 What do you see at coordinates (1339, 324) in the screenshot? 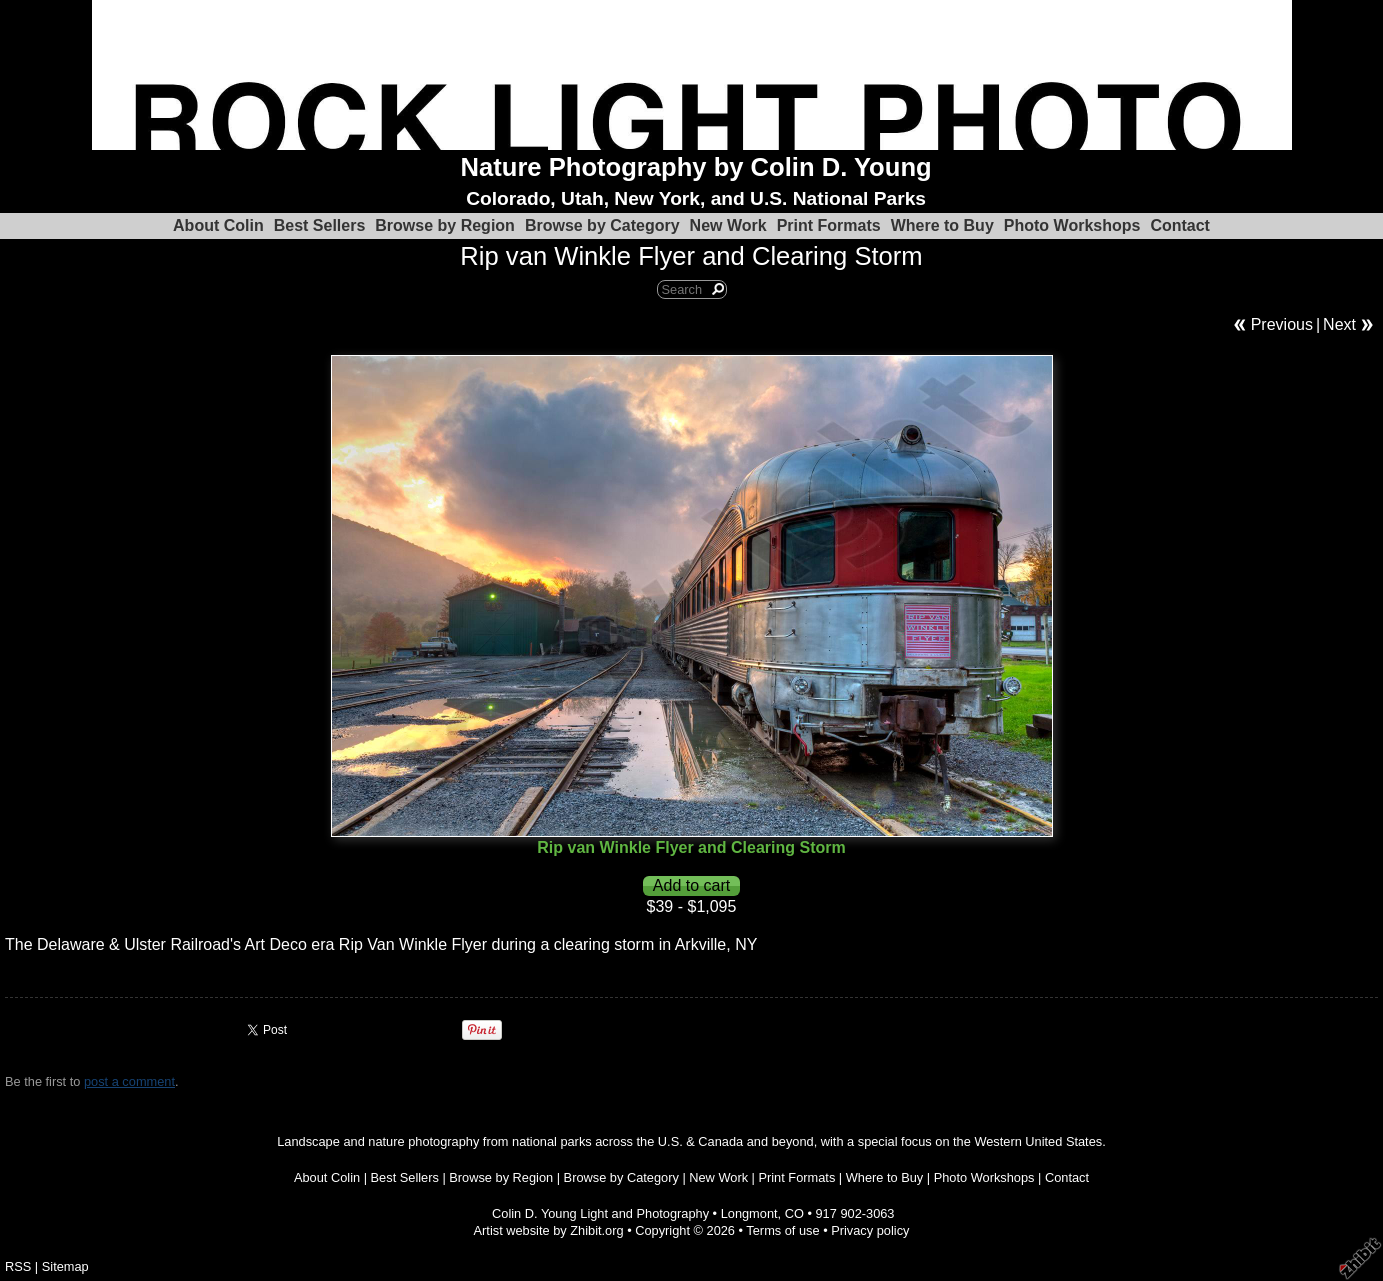
I see `Next` at bounding box center [1339, 324].